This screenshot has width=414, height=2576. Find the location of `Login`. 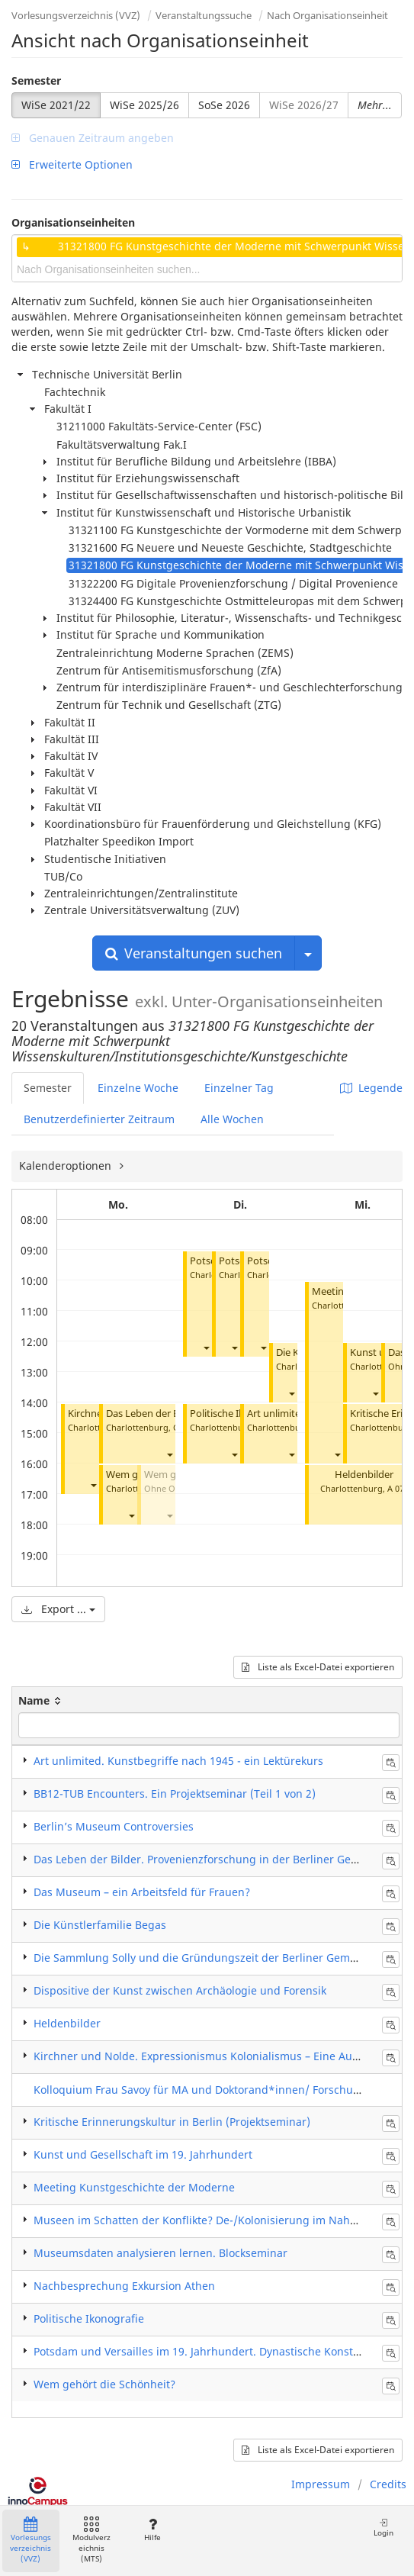

Login is located at coordinates (383, 2527).